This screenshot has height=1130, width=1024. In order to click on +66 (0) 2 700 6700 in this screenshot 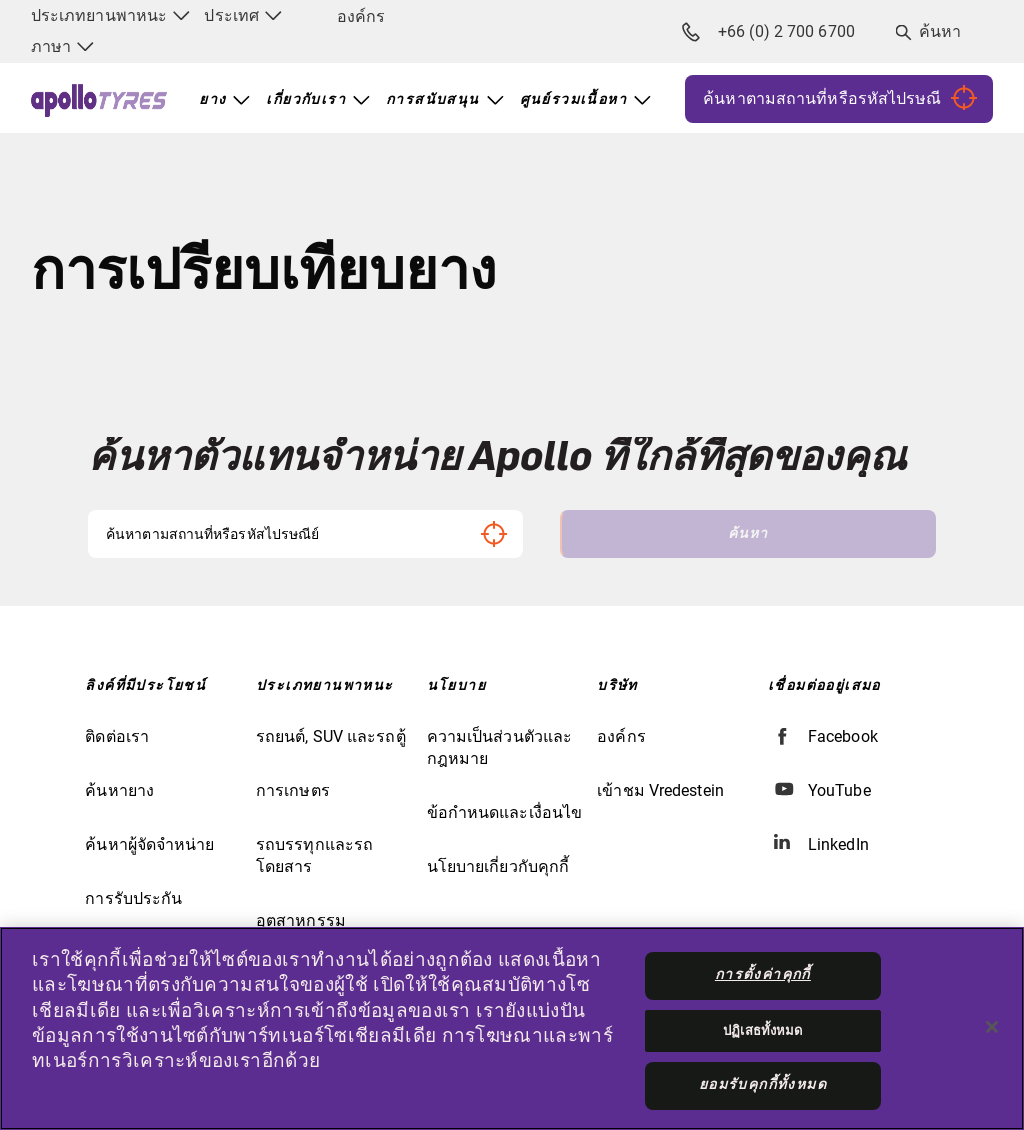, I will do `click(768, 32)`.